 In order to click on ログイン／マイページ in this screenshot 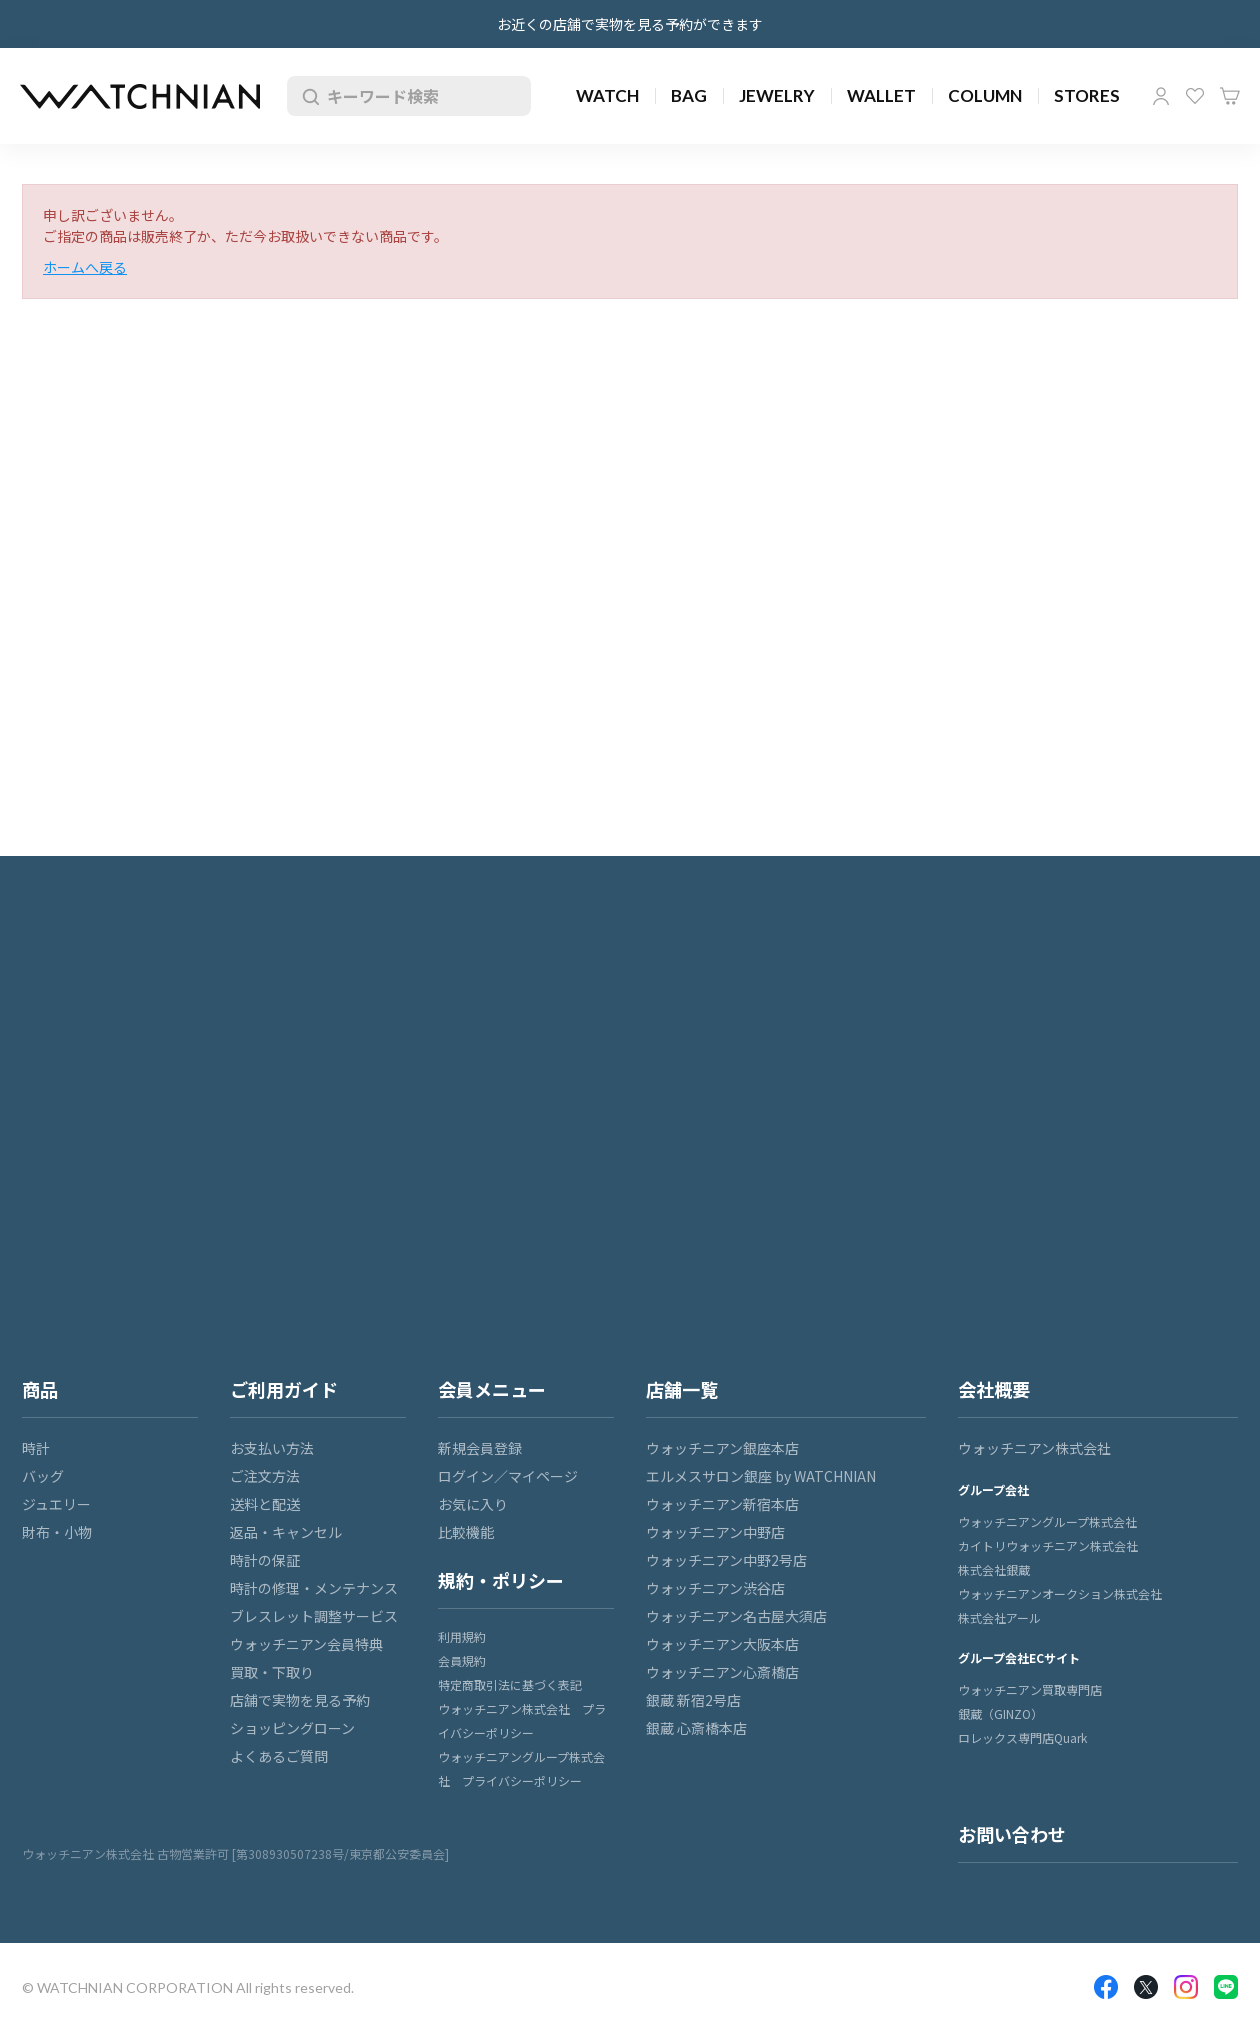, I will do `click(508, 1476)`.